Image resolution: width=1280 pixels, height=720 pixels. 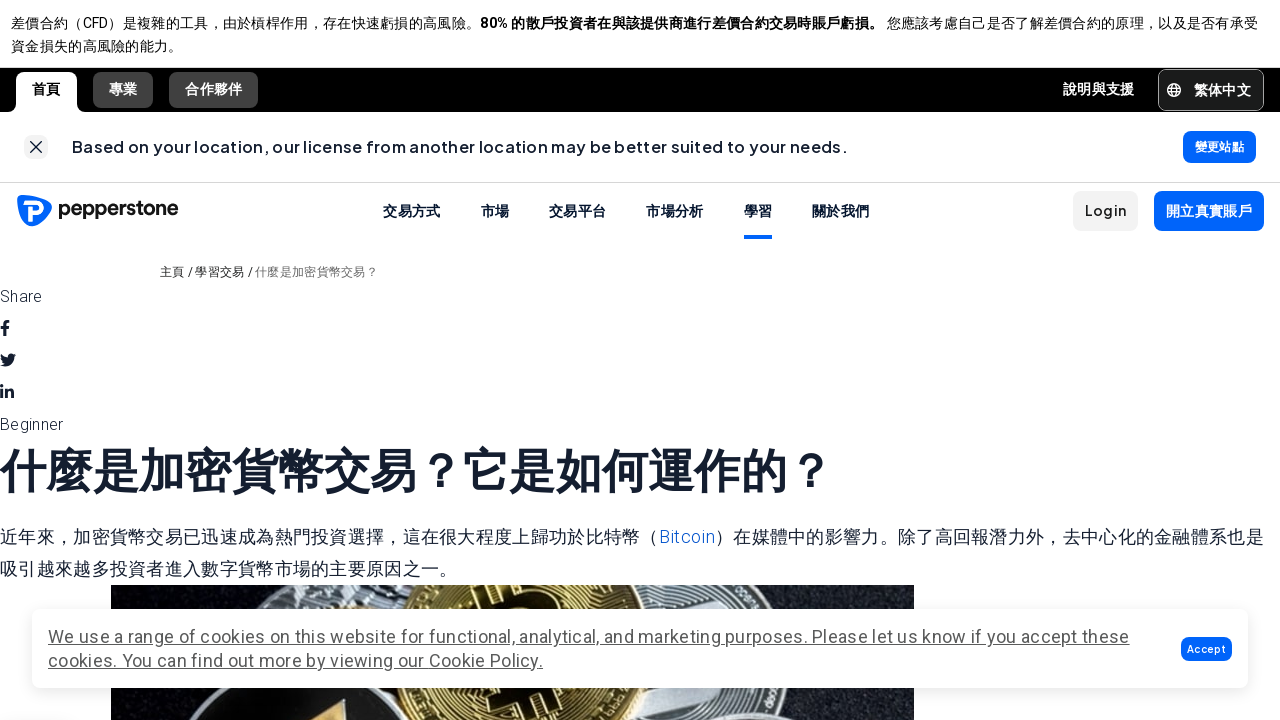 What do you see at coordinates (172, 292) in the screenshot?
I see `主頁` at bounding box center [172, 292].